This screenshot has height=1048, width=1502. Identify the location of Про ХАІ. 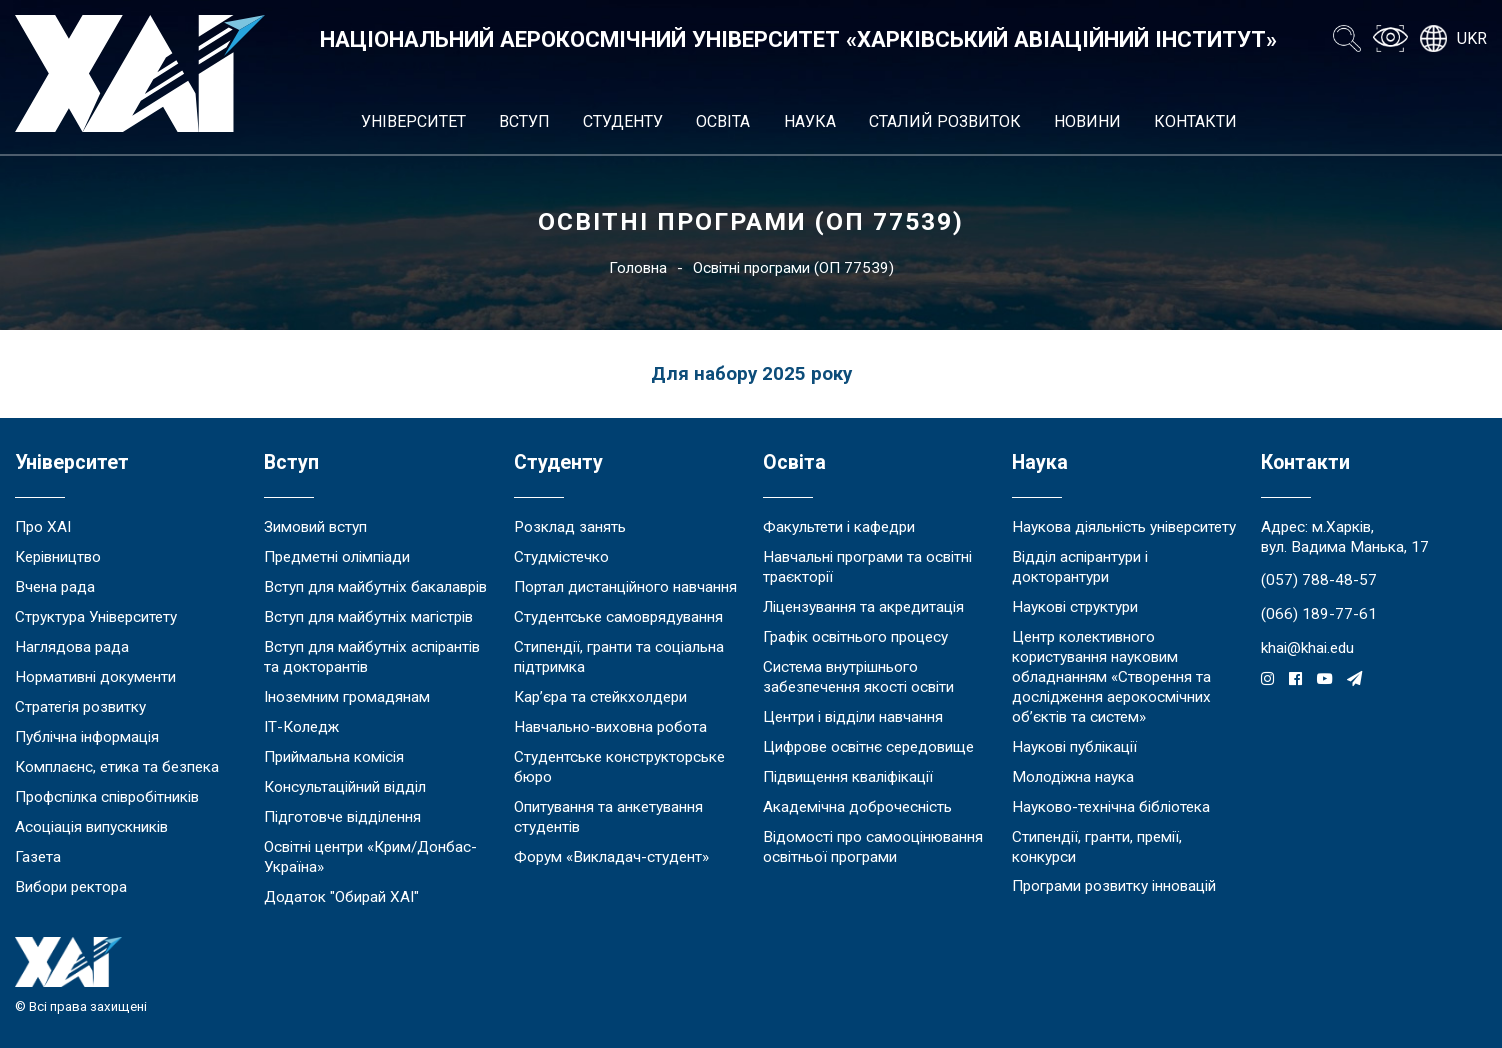
(43, 527).